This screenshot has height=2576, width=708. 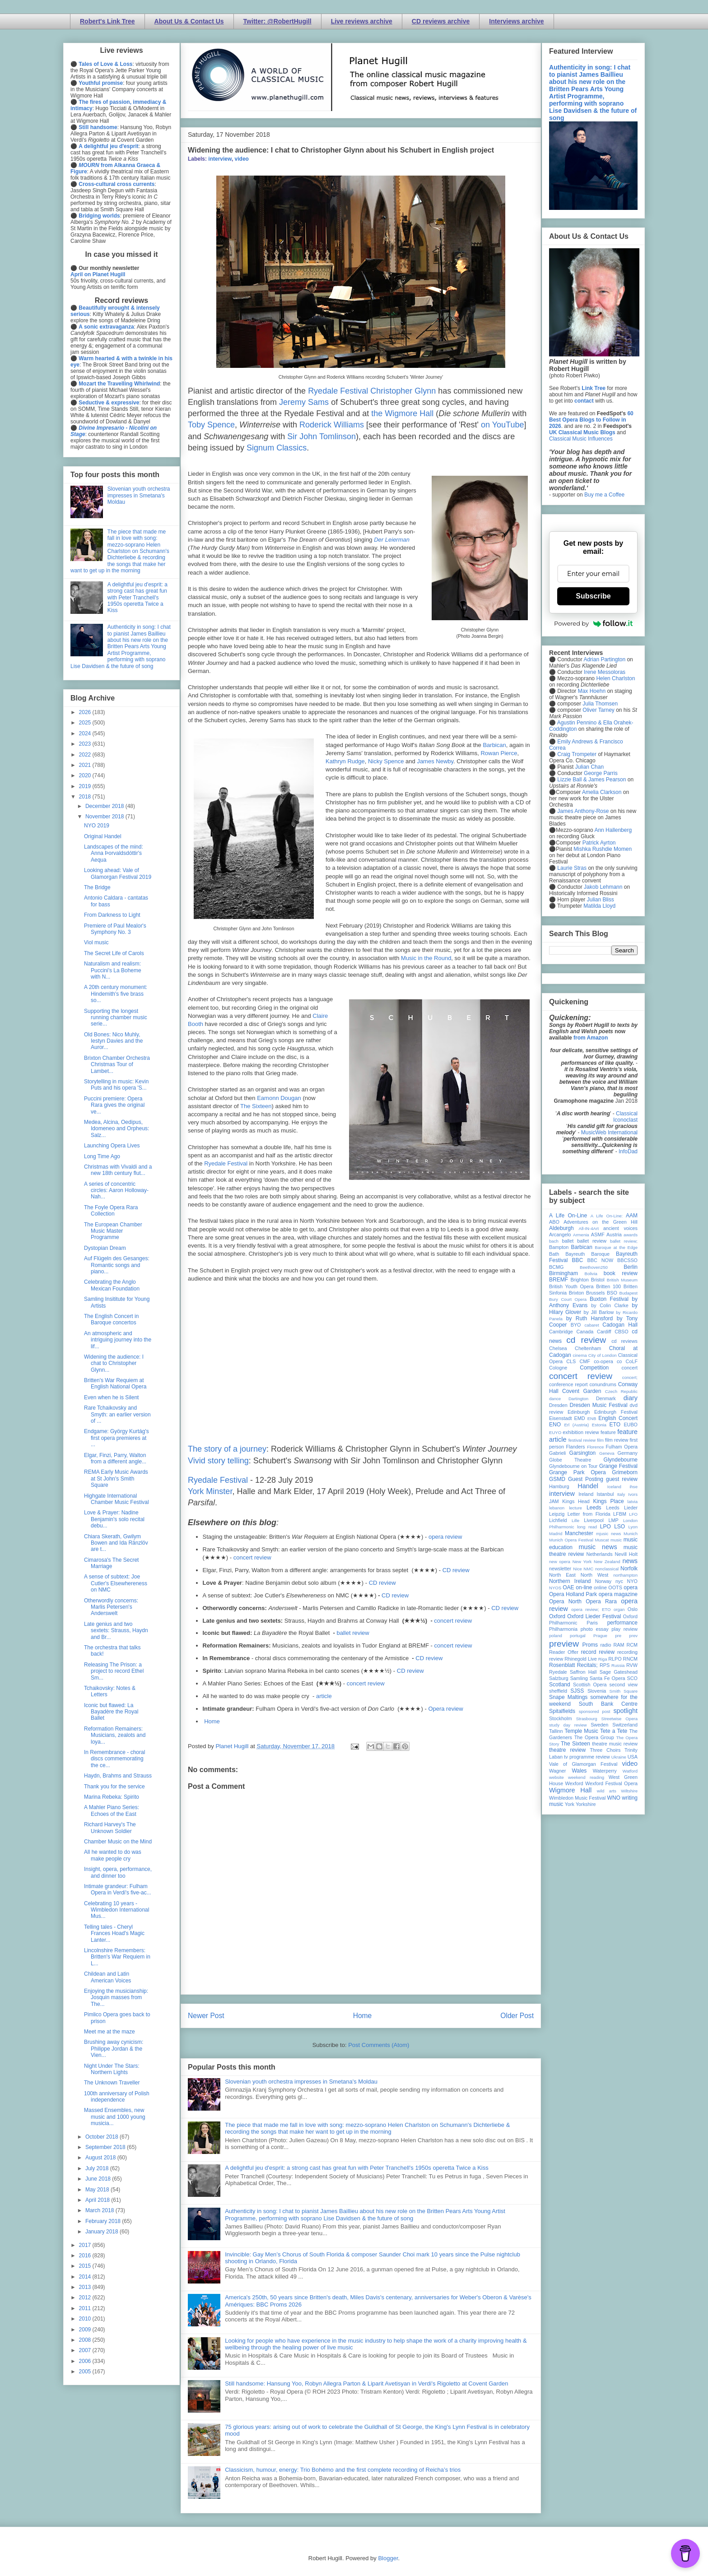 What do you see at coordinates (608, 1286) in the screenshot?
I see `Britten 100` at bounding box center [608, 1286].